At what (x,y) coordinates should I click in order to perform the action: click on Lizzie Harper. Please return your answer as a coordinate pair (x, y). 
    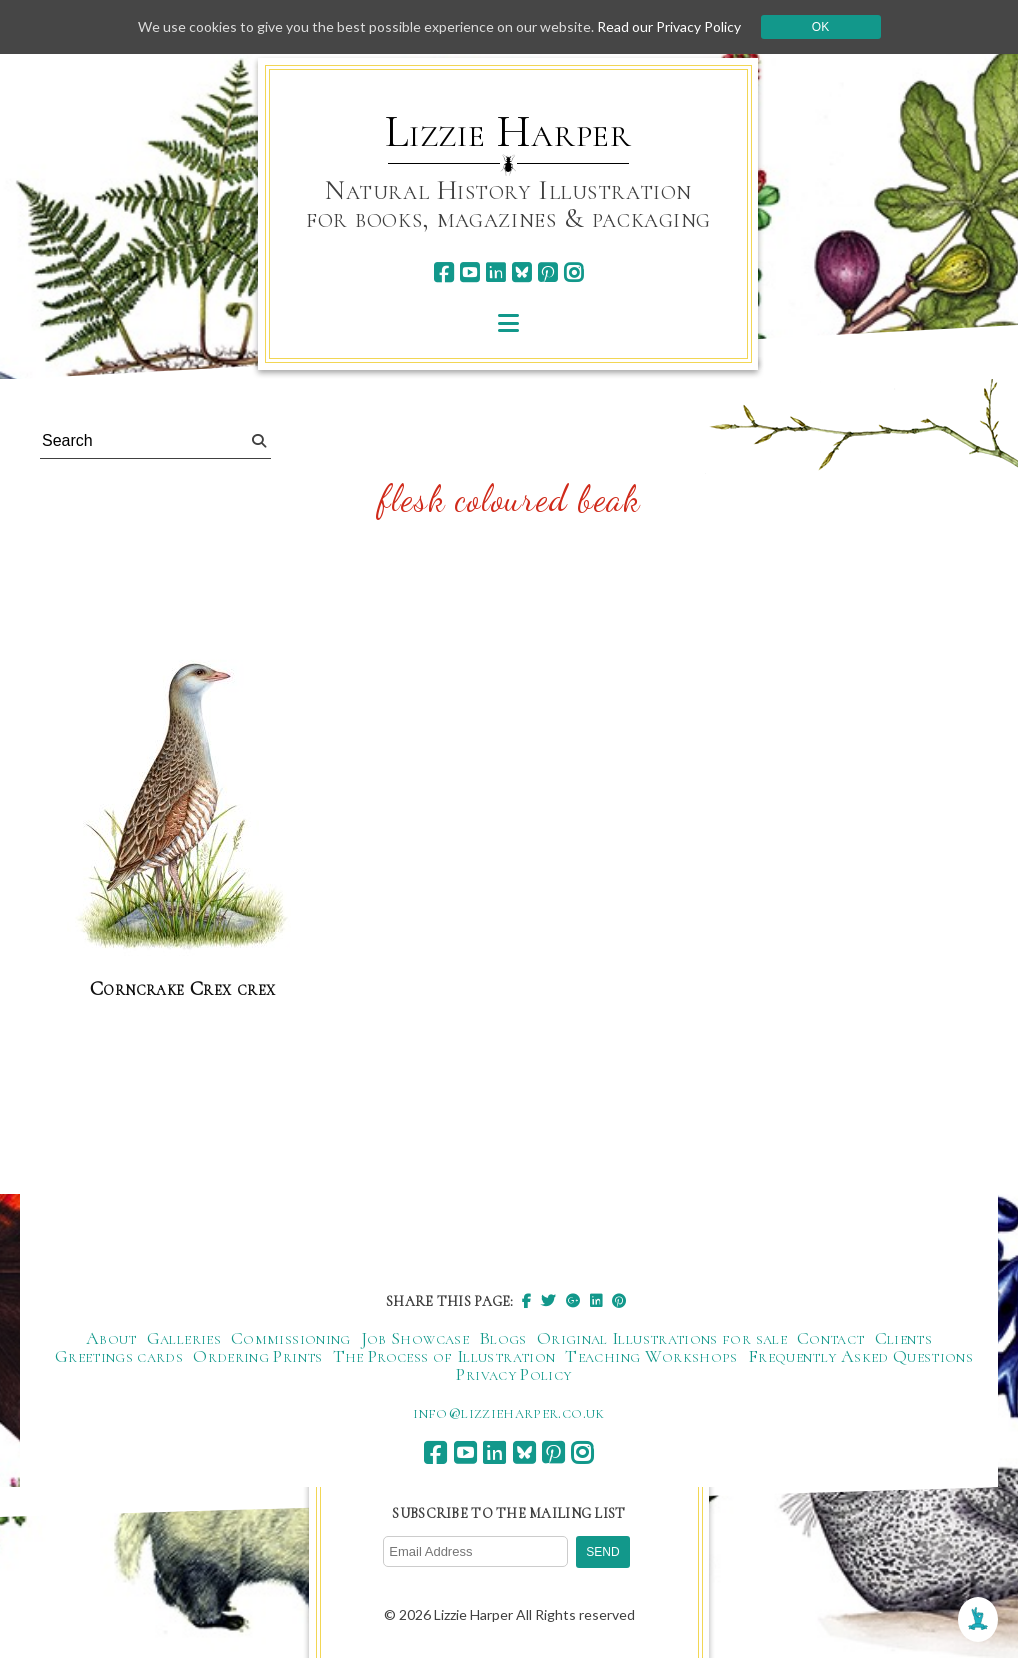
    Looking at the image, I should click on (508, 132).